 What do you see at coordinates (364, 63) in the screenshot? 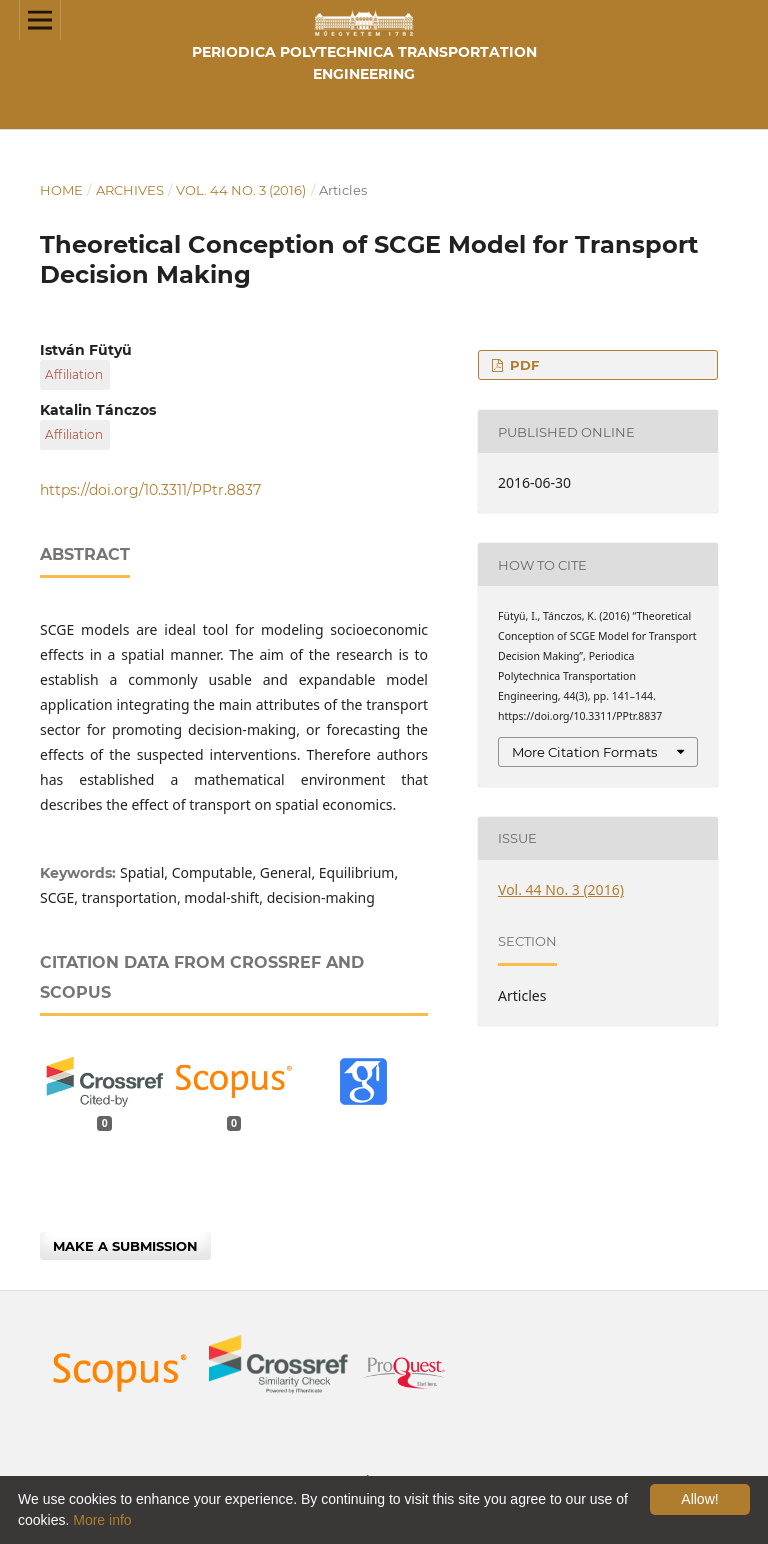
I see `Periodica Polytechnica Transportation Engineering` at bounding box center [364, 63].